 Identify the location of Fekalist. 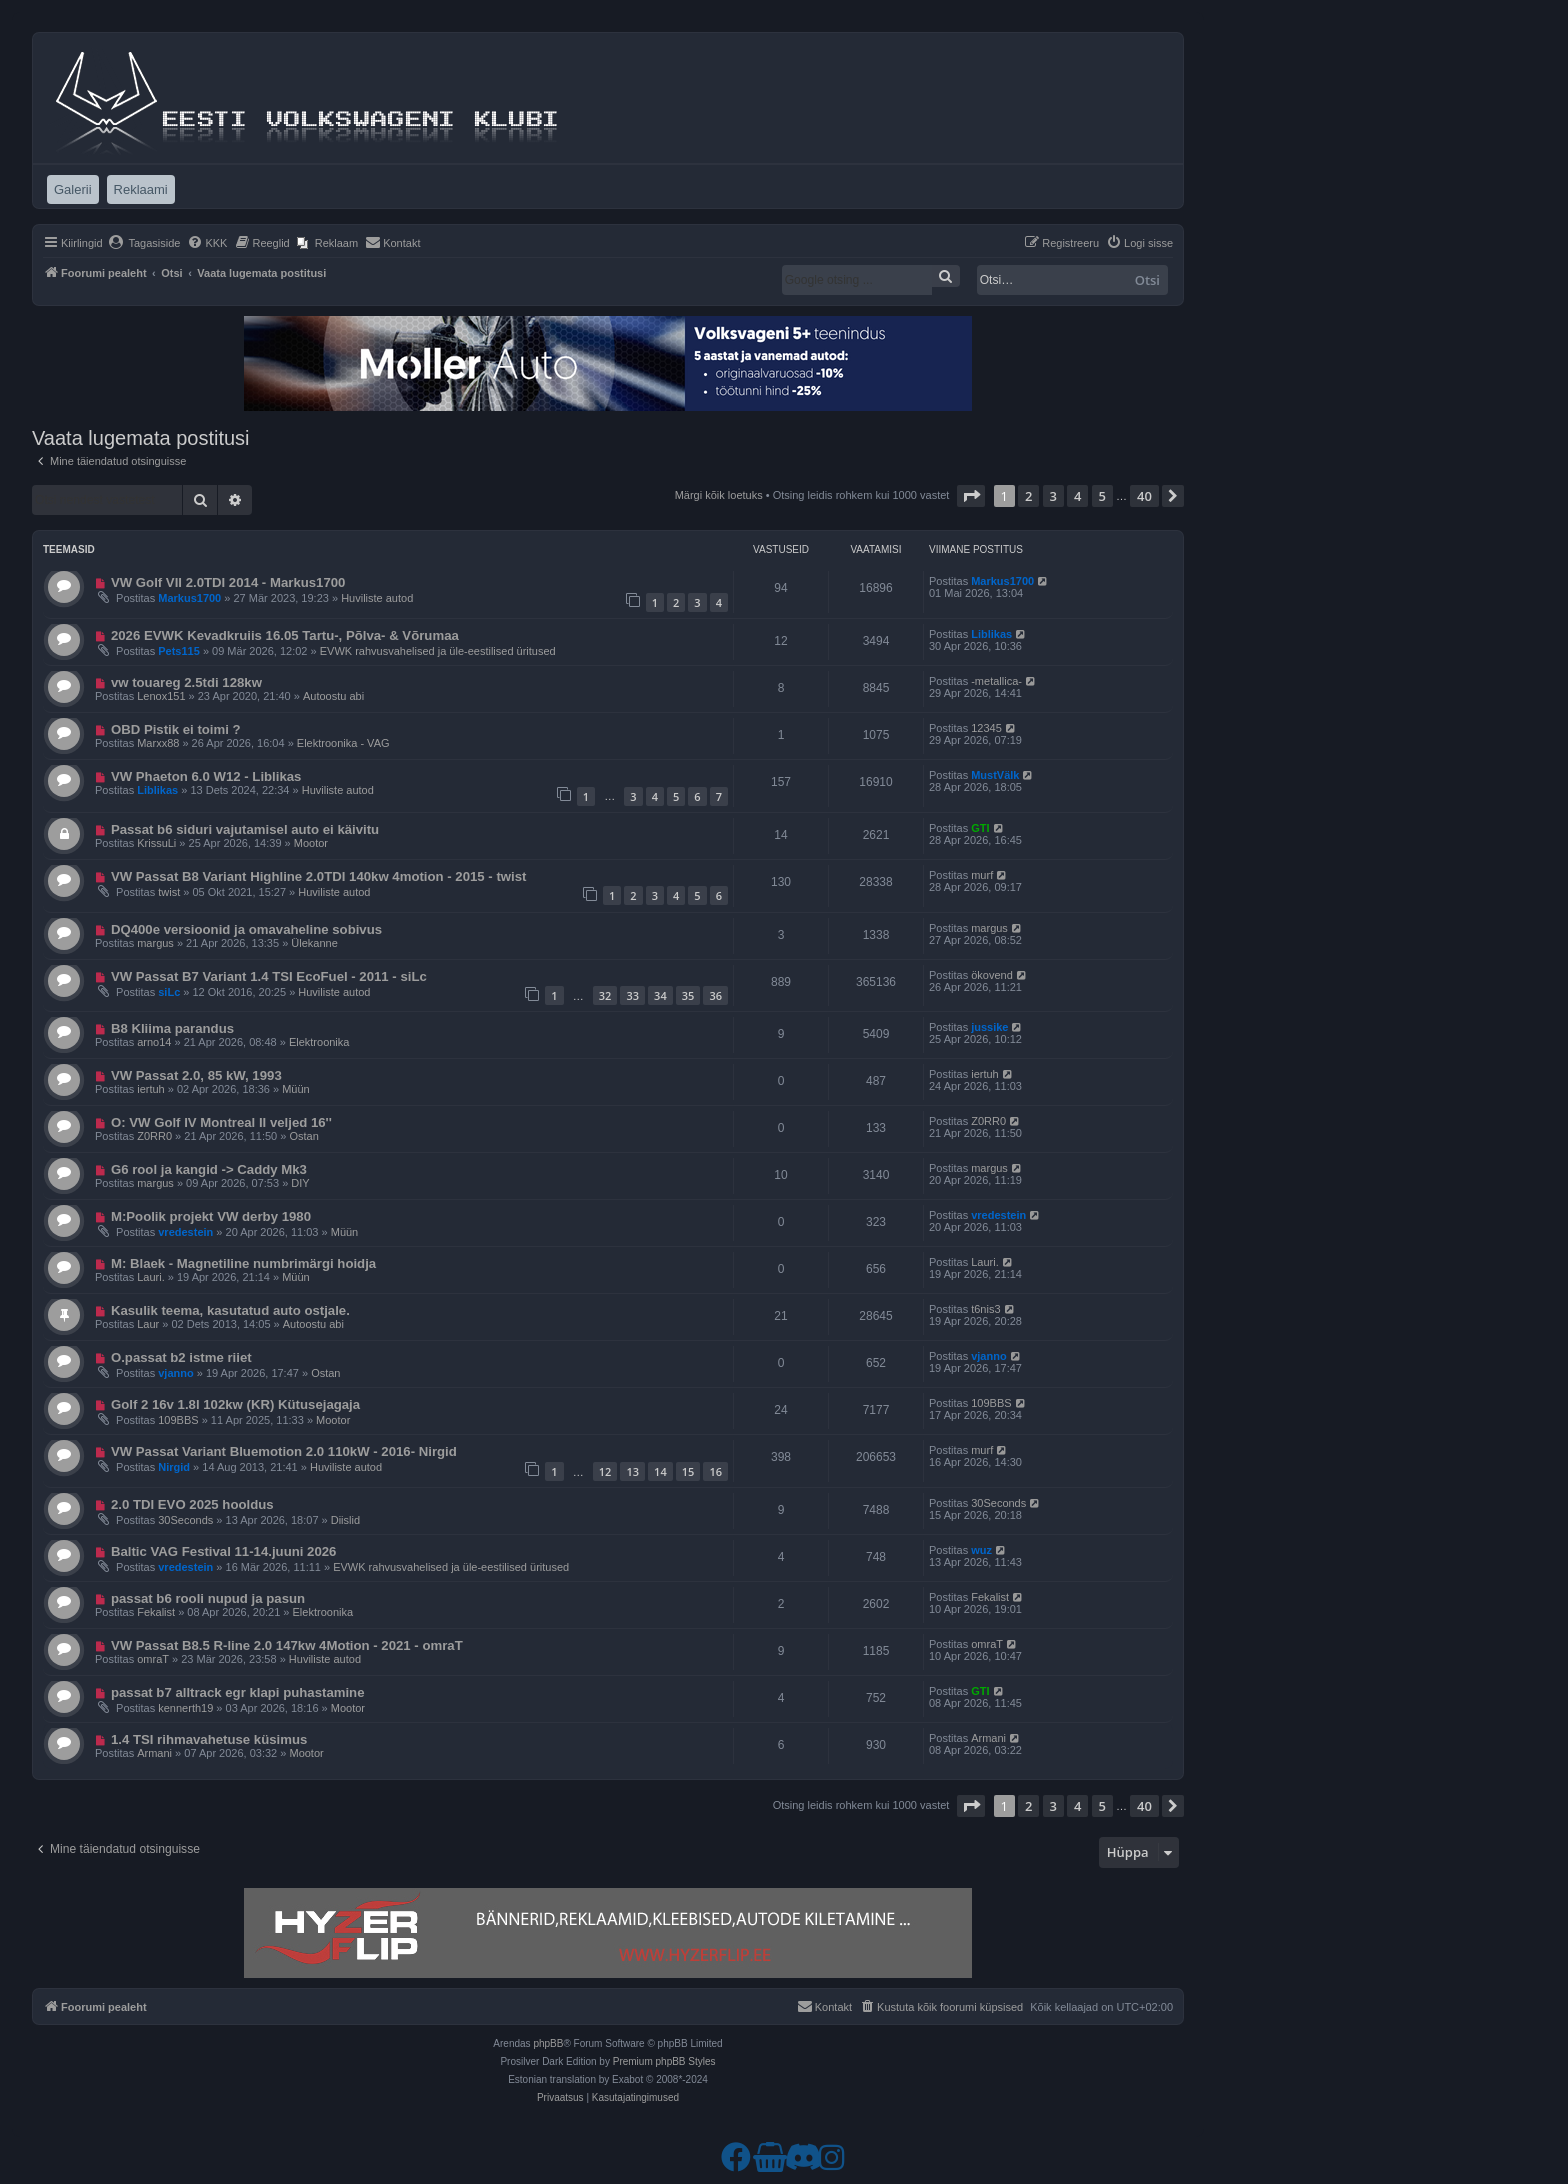
(156, 1612).